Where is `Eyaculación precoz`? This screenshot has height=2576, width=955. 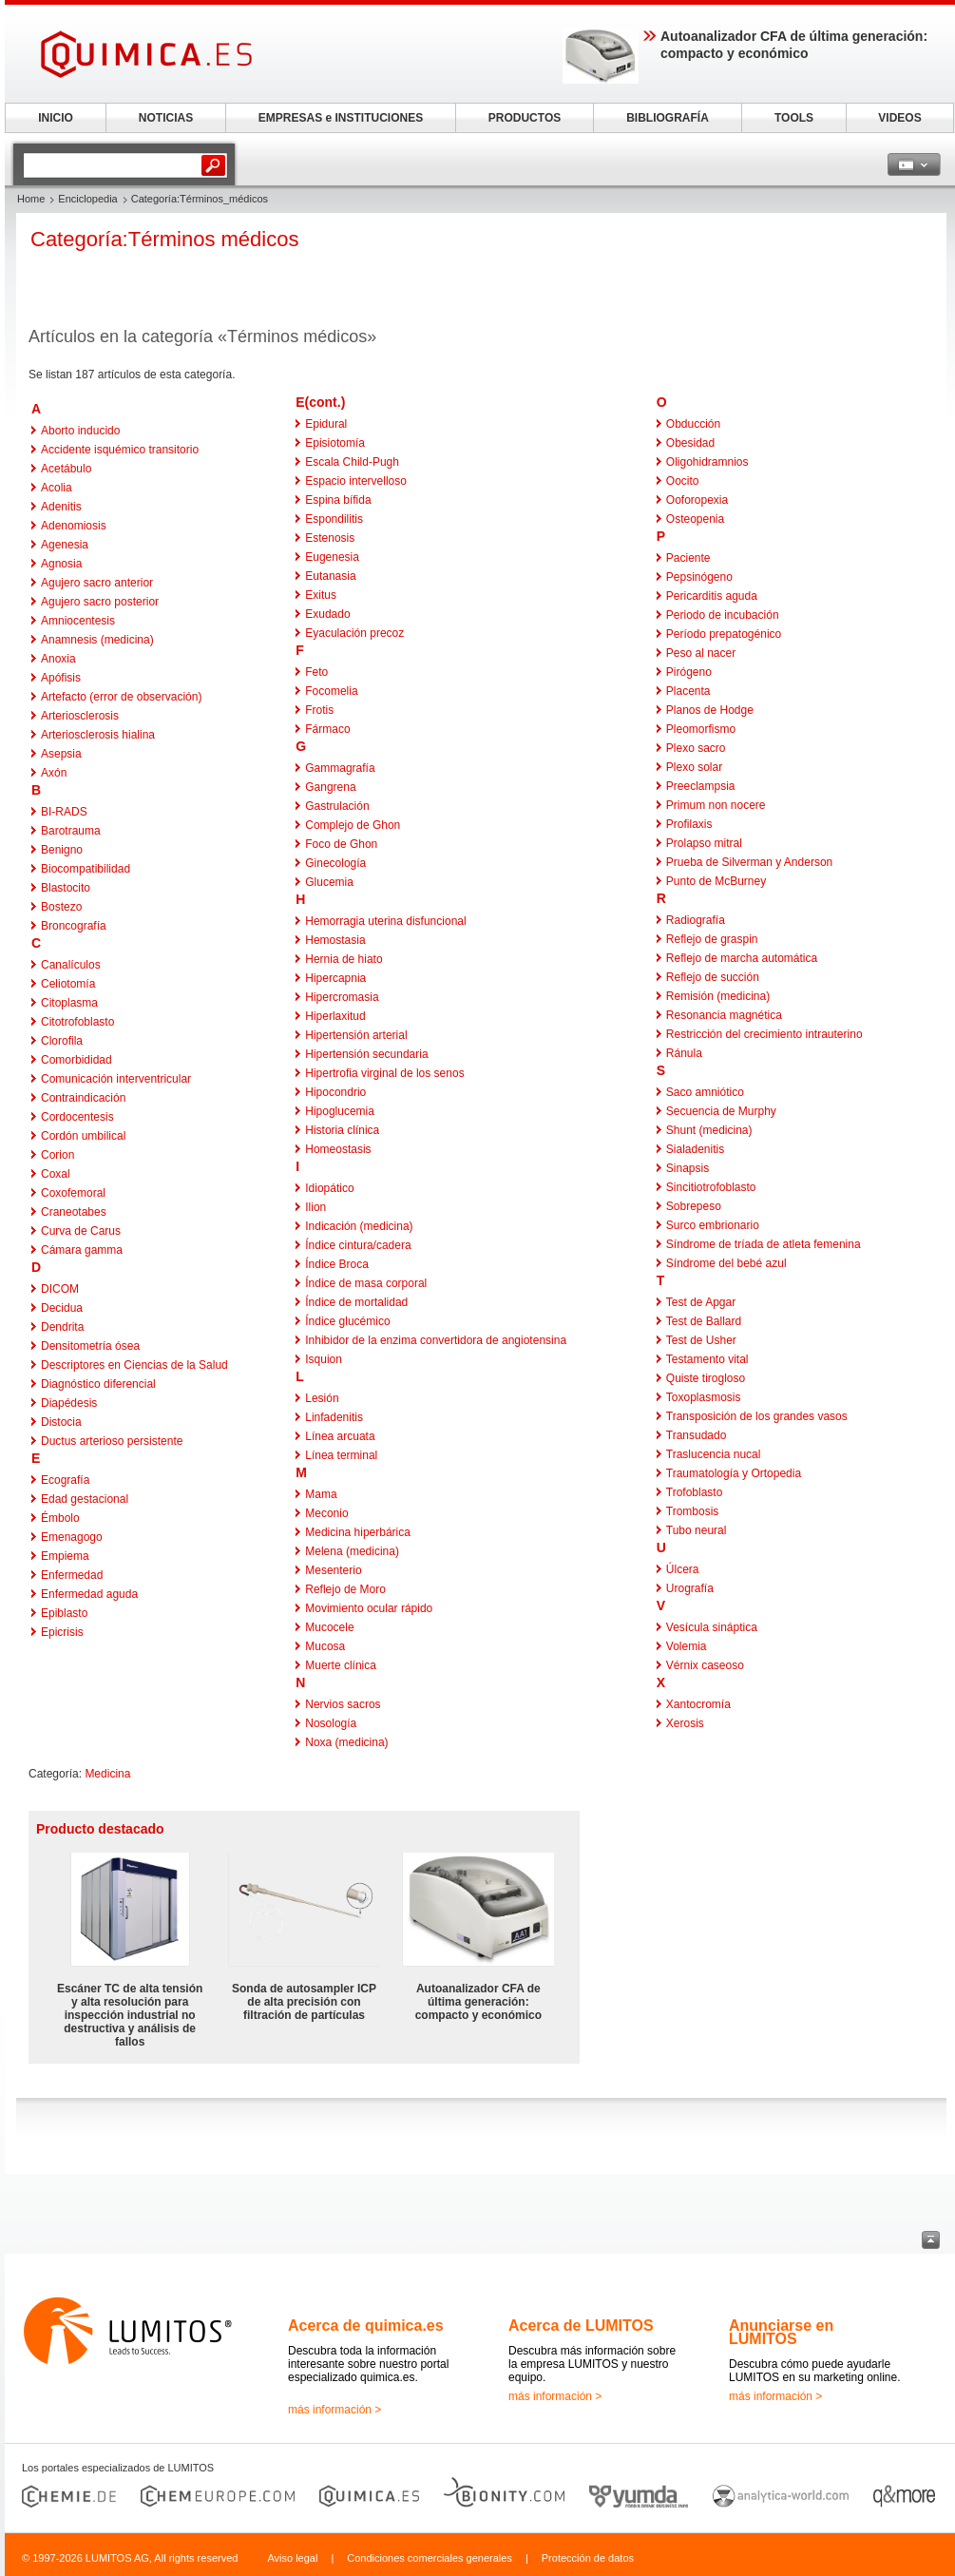
Eyaculación precoz is located at coordinates (354, 633).